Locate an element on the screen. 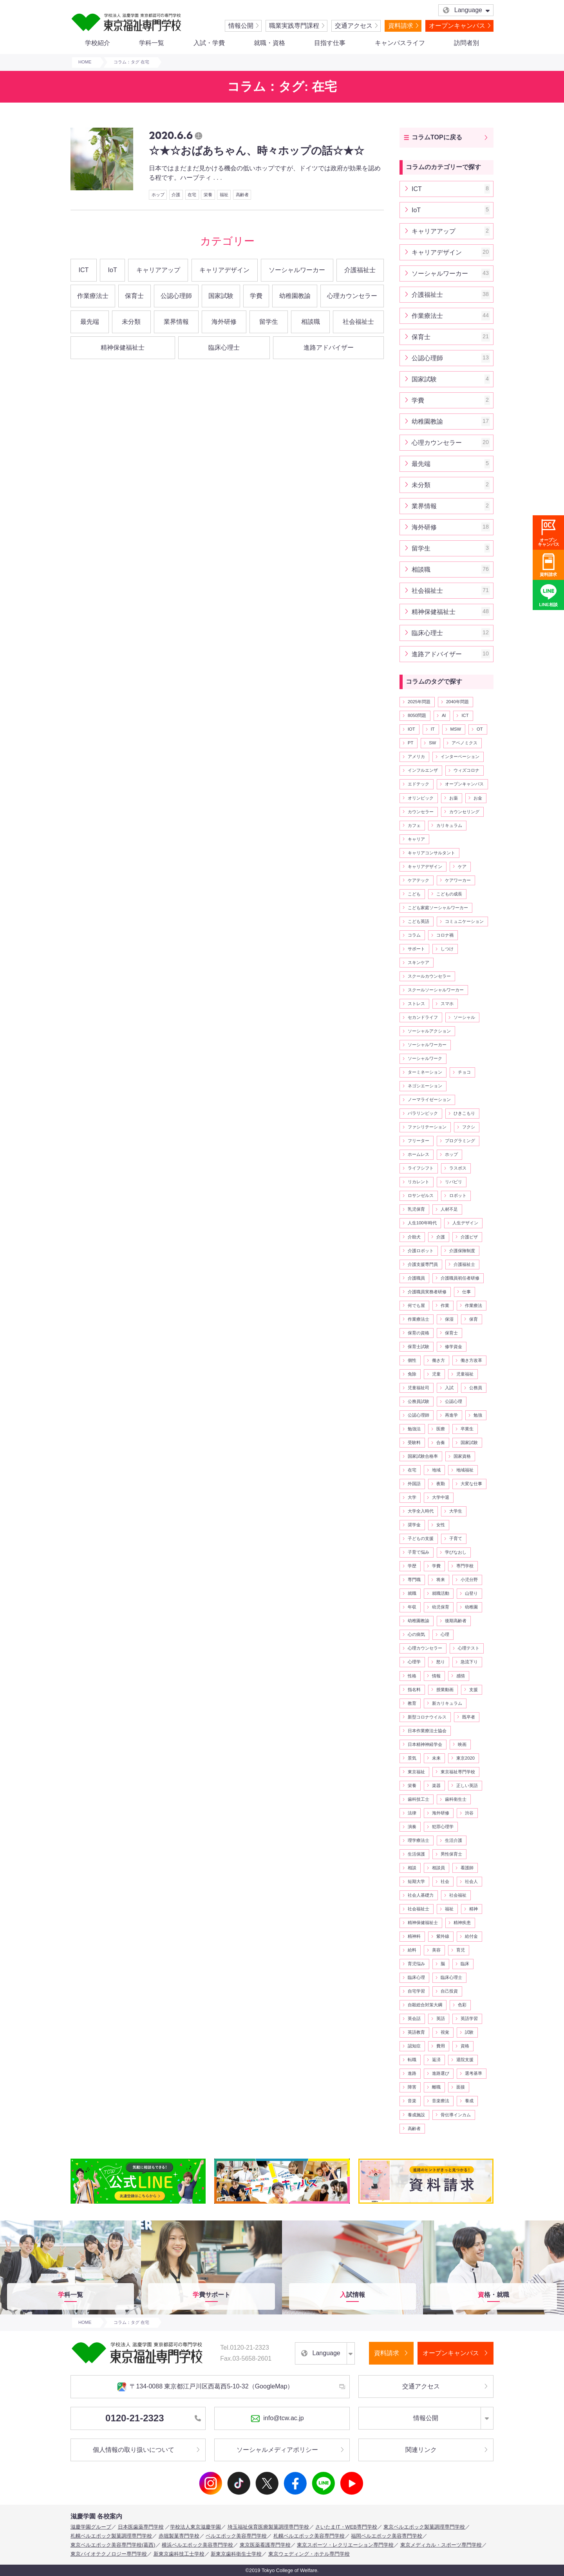  介護ロボット is located at coordinates (421, 1250).